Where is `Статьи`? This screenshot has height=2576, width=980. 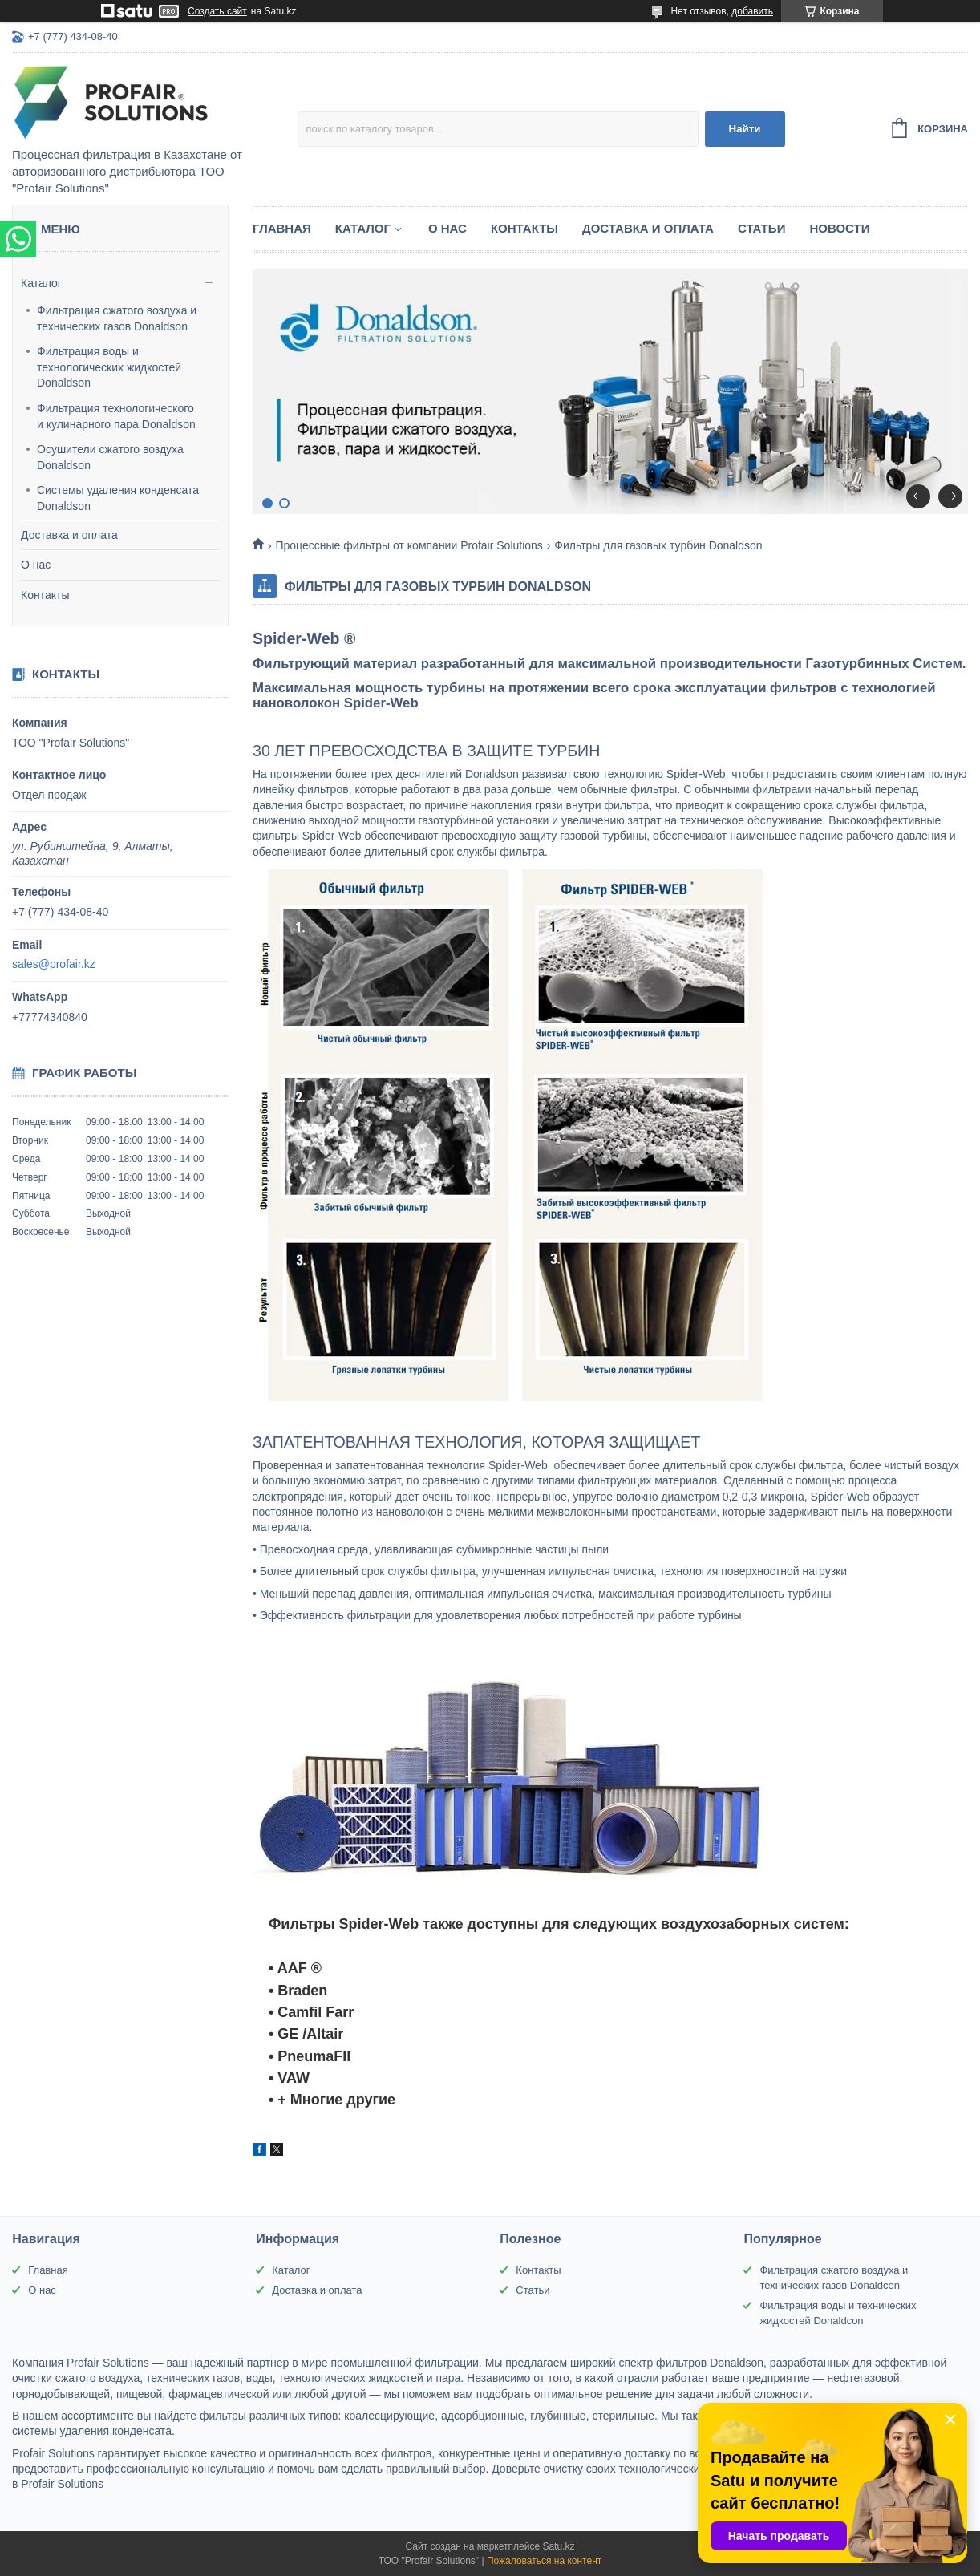 Статьи is located at coordinates (762, 228).